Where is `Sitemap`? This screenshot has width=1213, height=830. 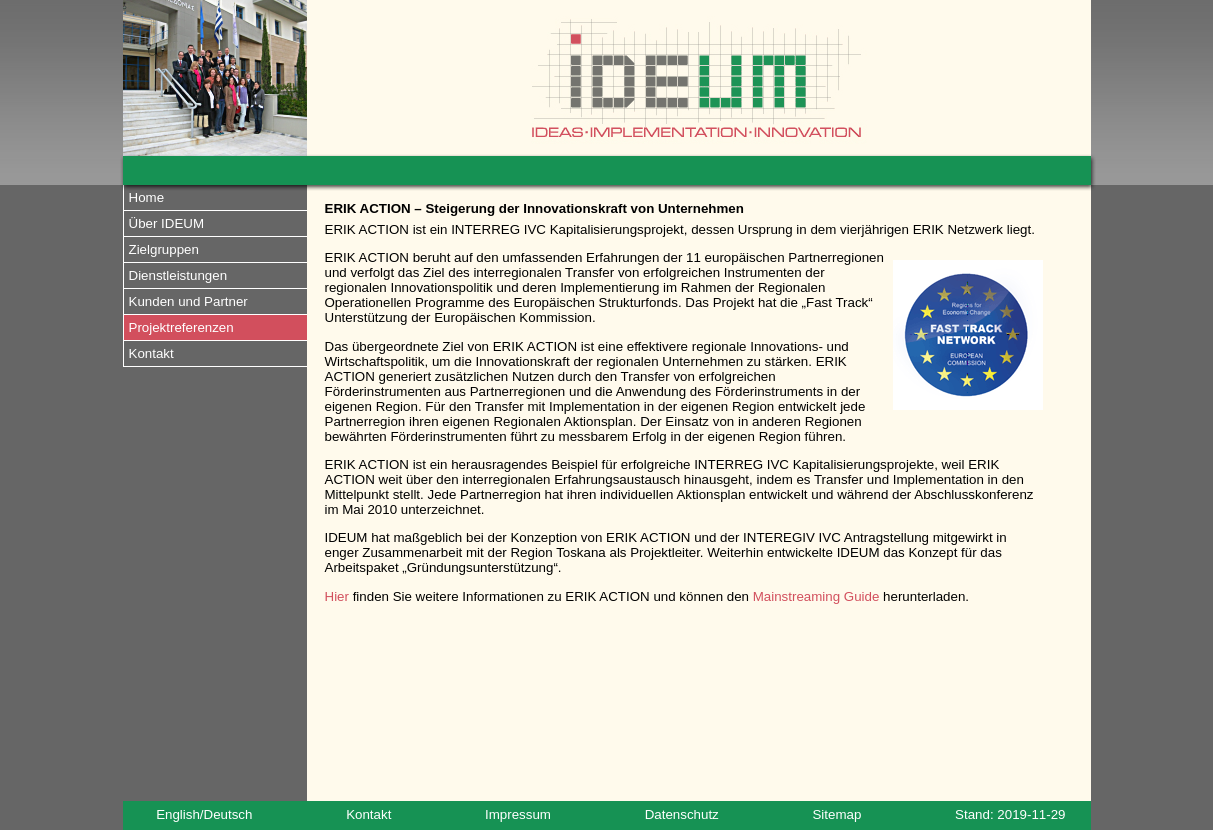
Sitemap is located at coordinates (836, 814).